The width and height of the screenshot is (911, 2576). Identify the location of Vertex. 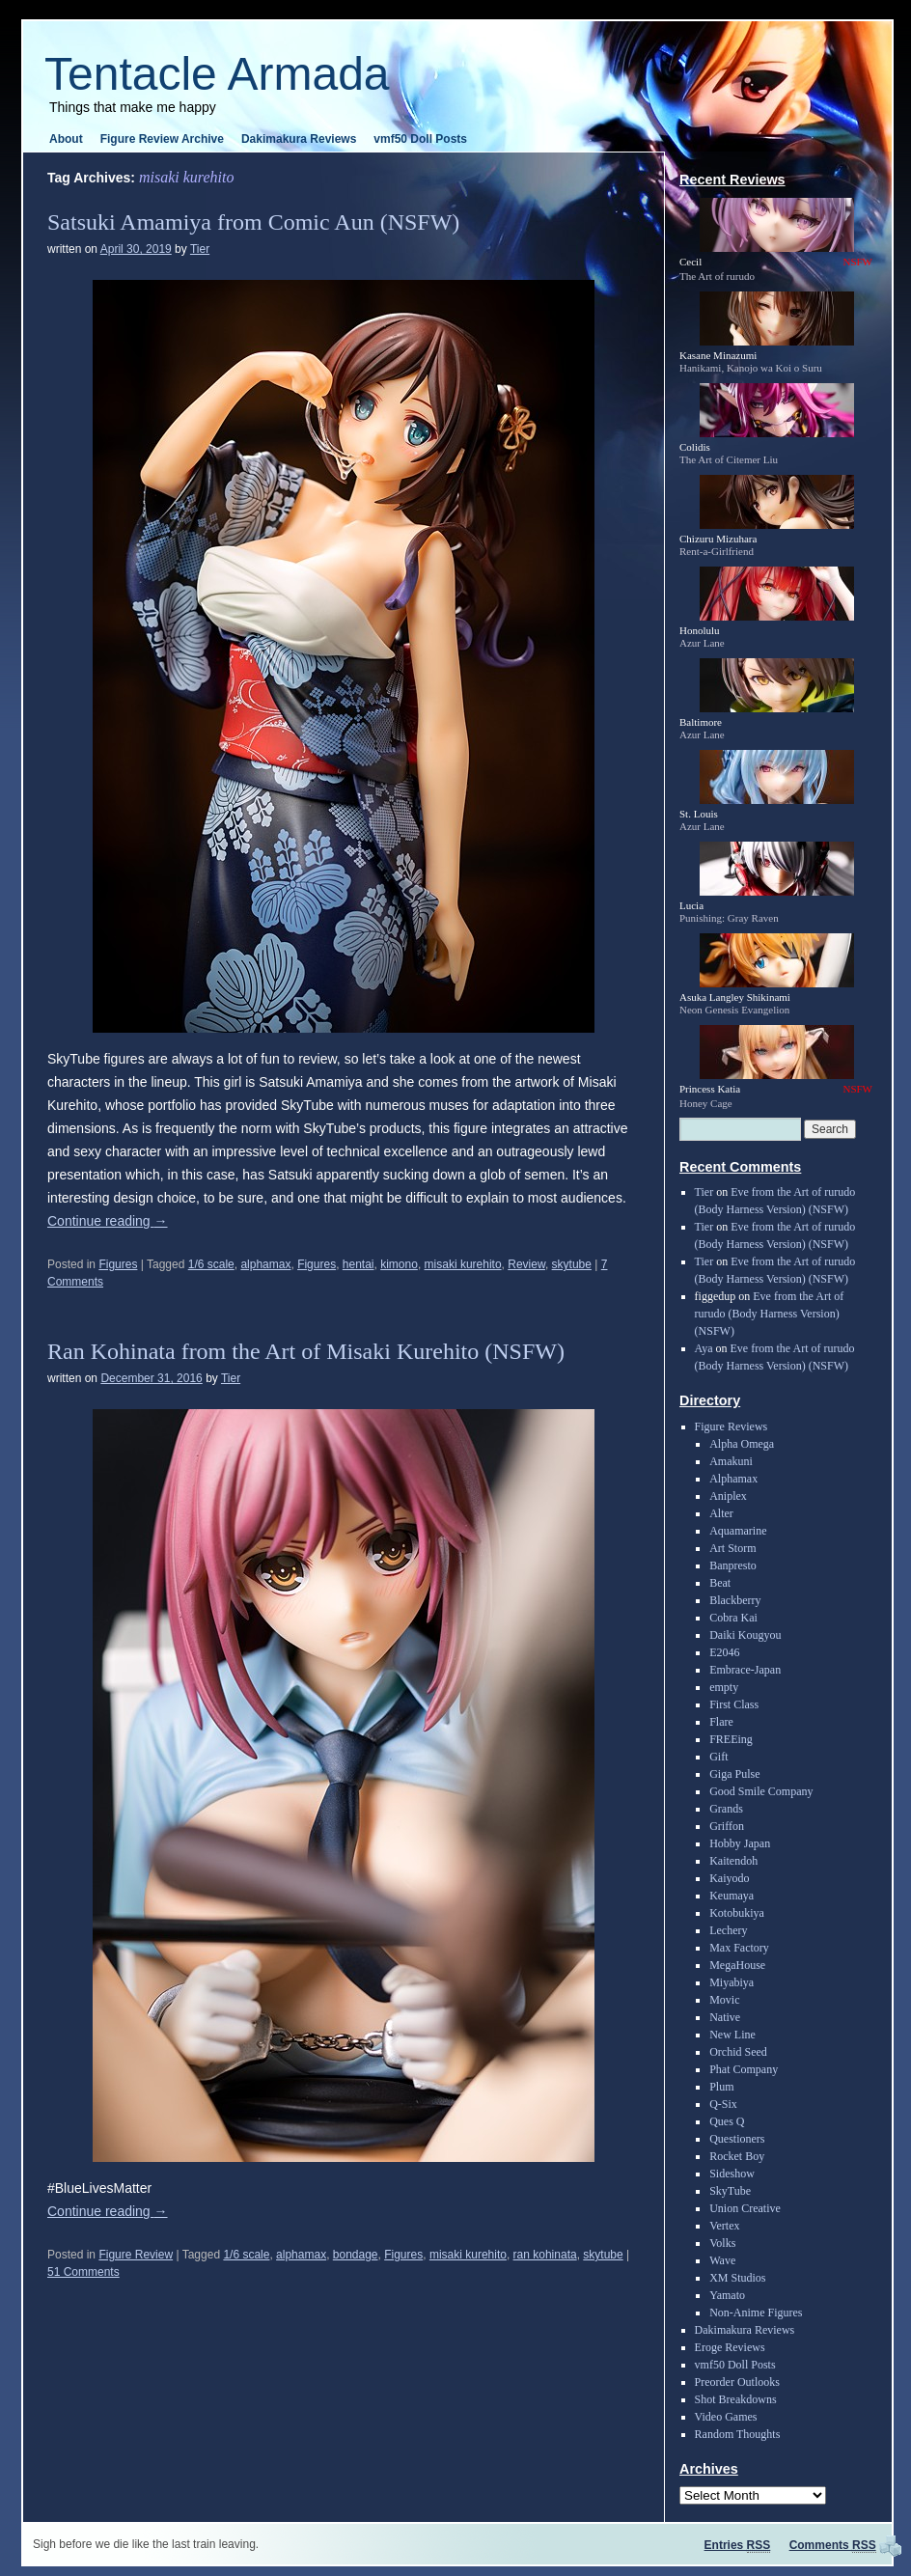
(724, 2225).